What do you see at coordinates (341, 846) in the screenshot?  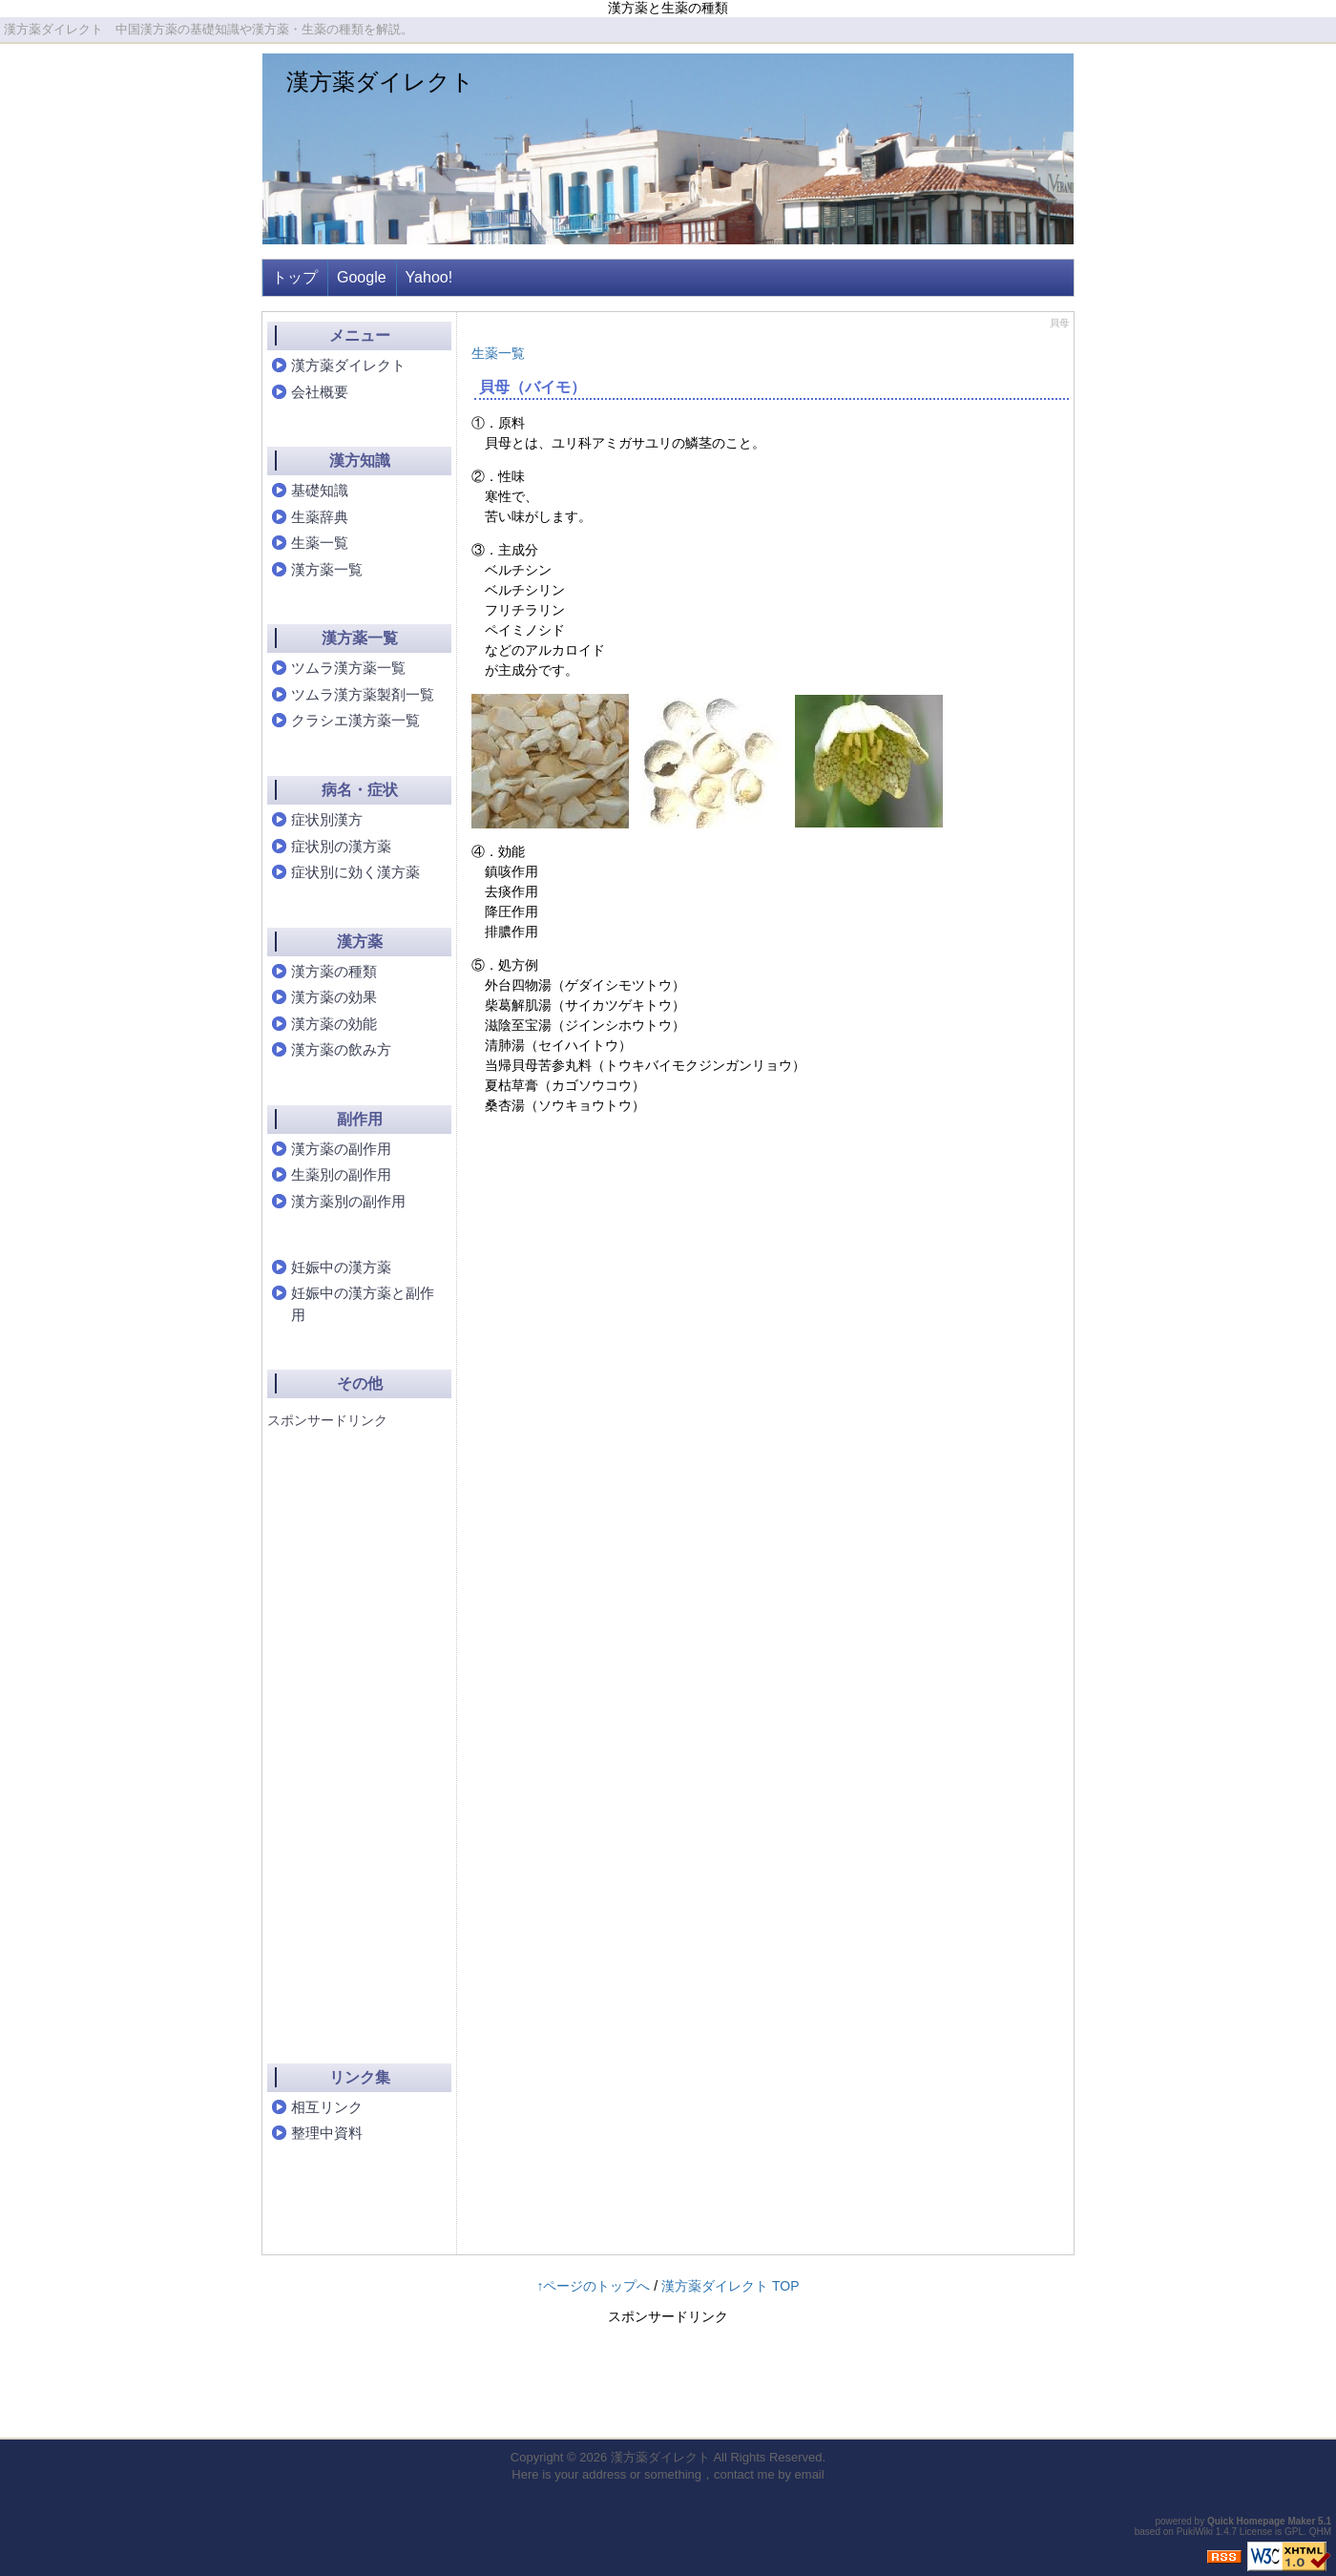 I see `症状別の漢方薬` at bounding box center [341, 846].